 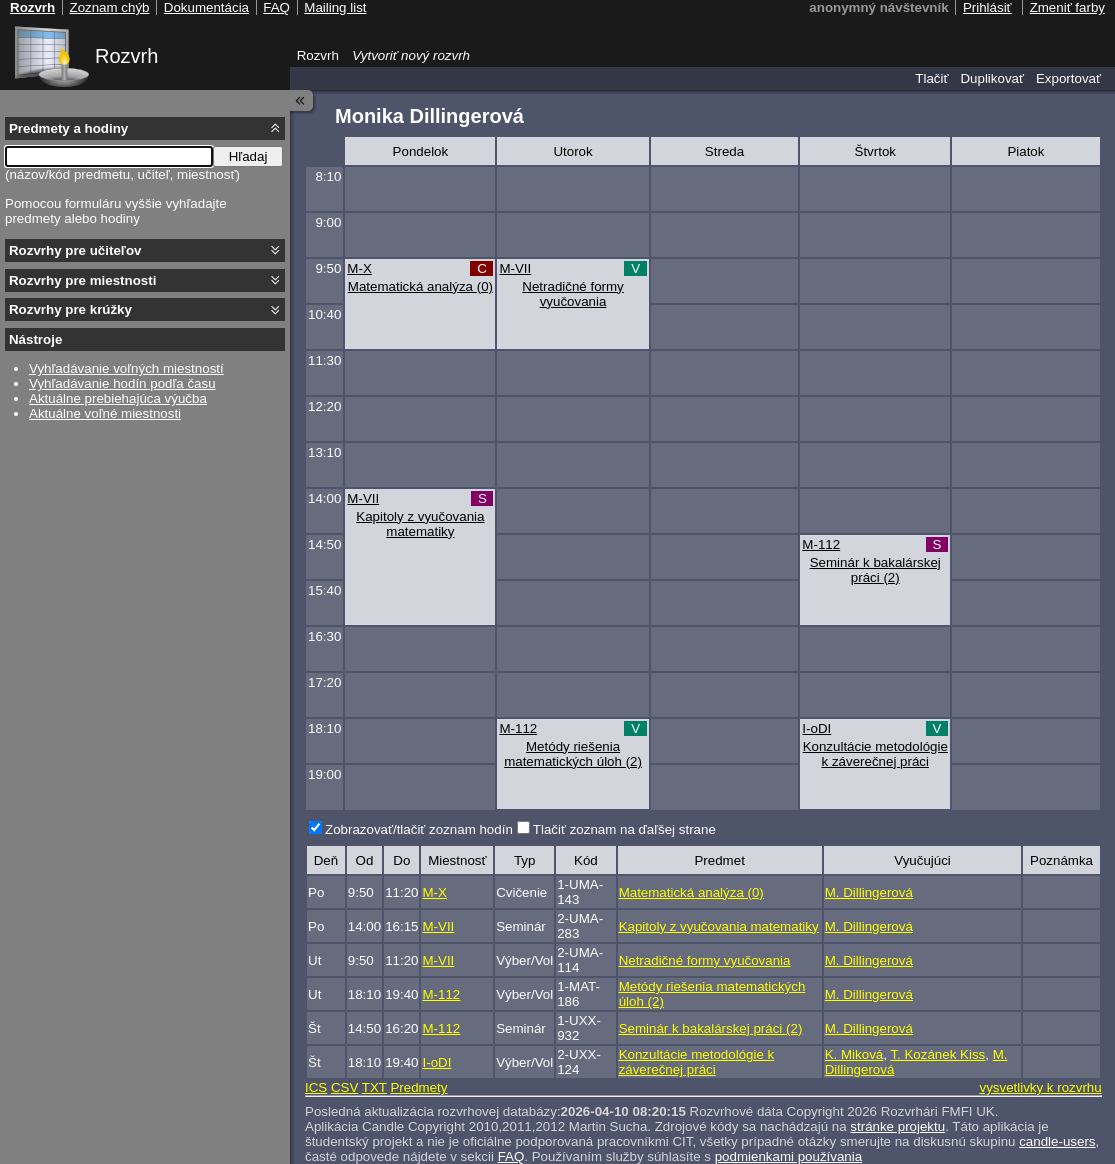 What do you see at coordinates (1040, 1087) in the screenshot?
I see `vysvetlivky k rozvrhu` at bounding box center [1040, 1087].